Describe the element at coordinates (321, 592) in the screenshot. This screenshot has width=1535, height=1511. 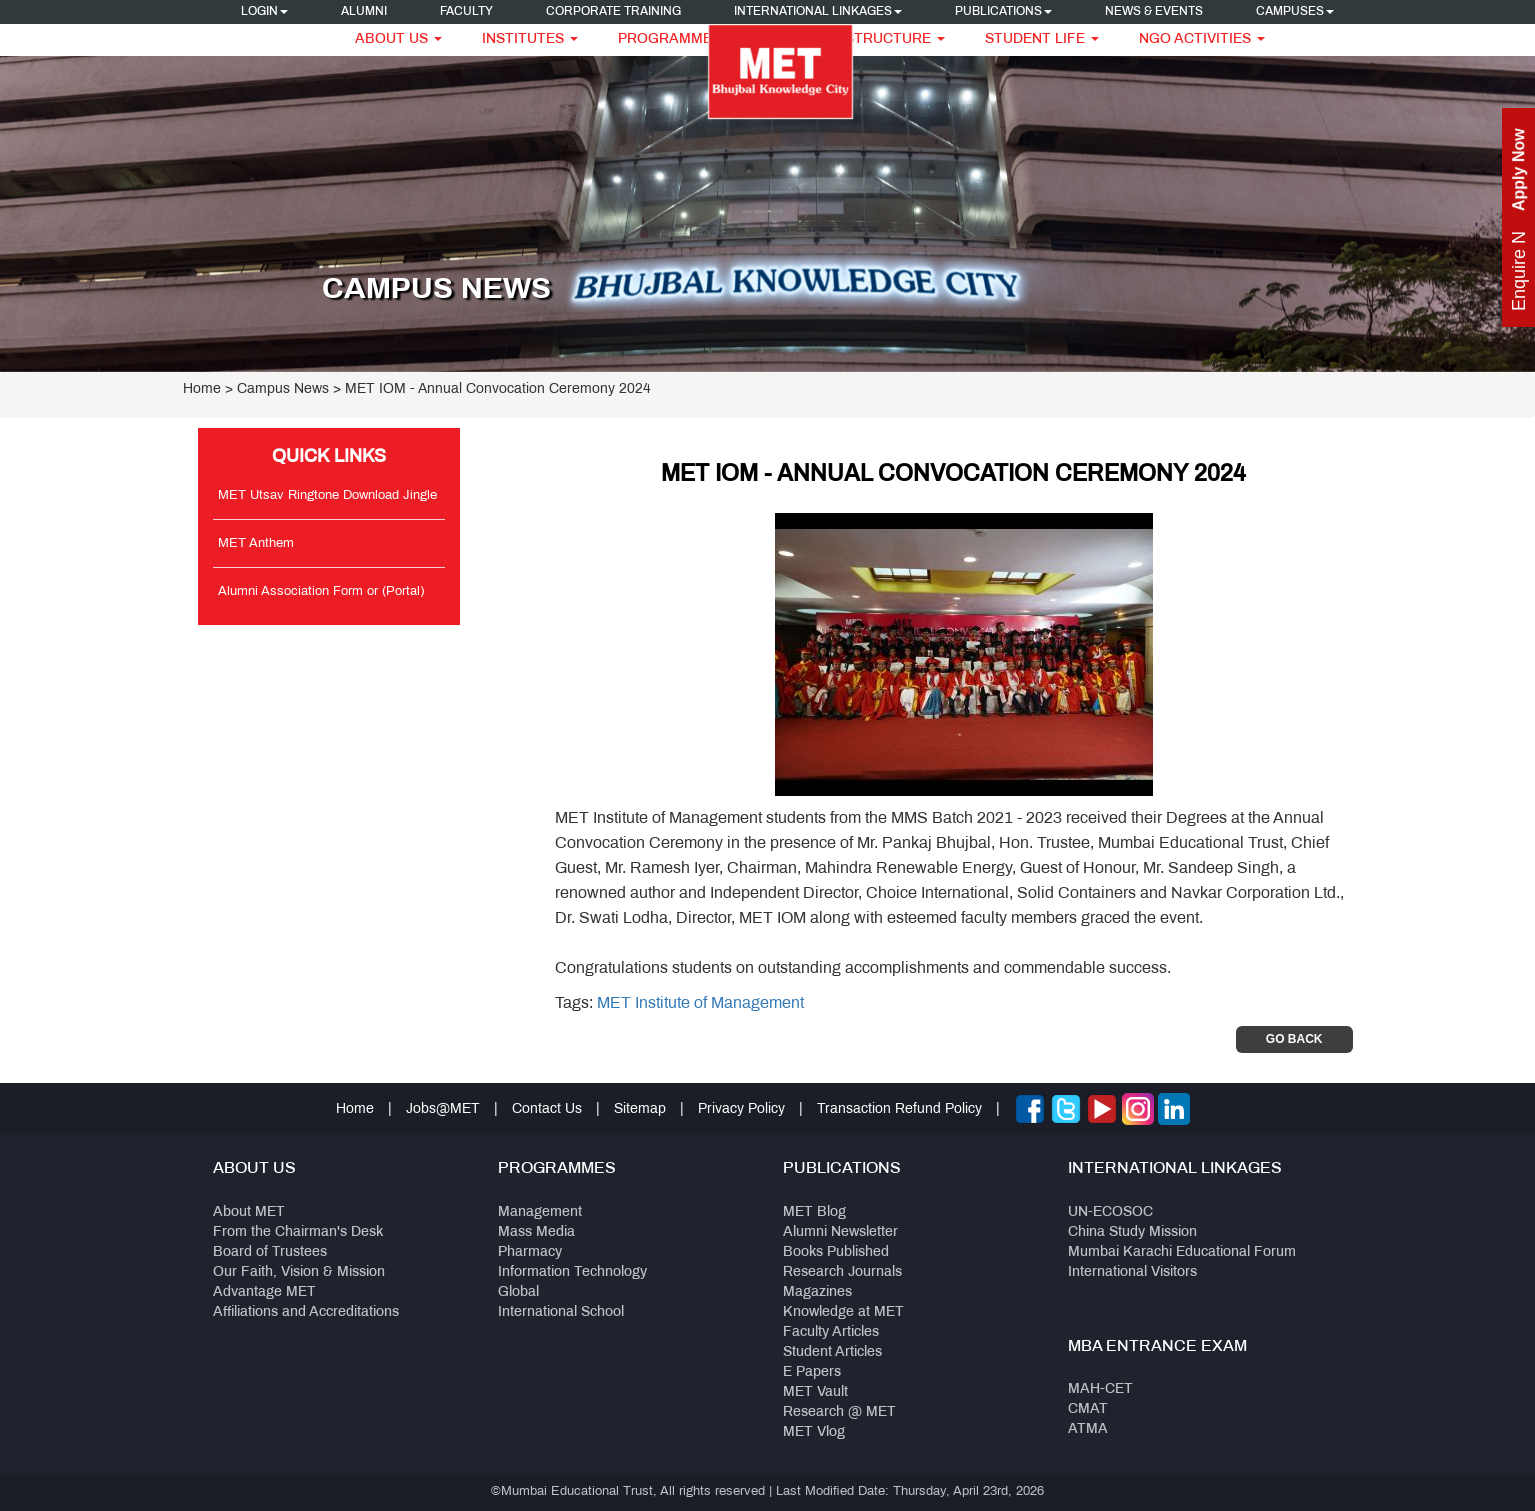
I see `Alumni Association Form or (Portal)` at that location.